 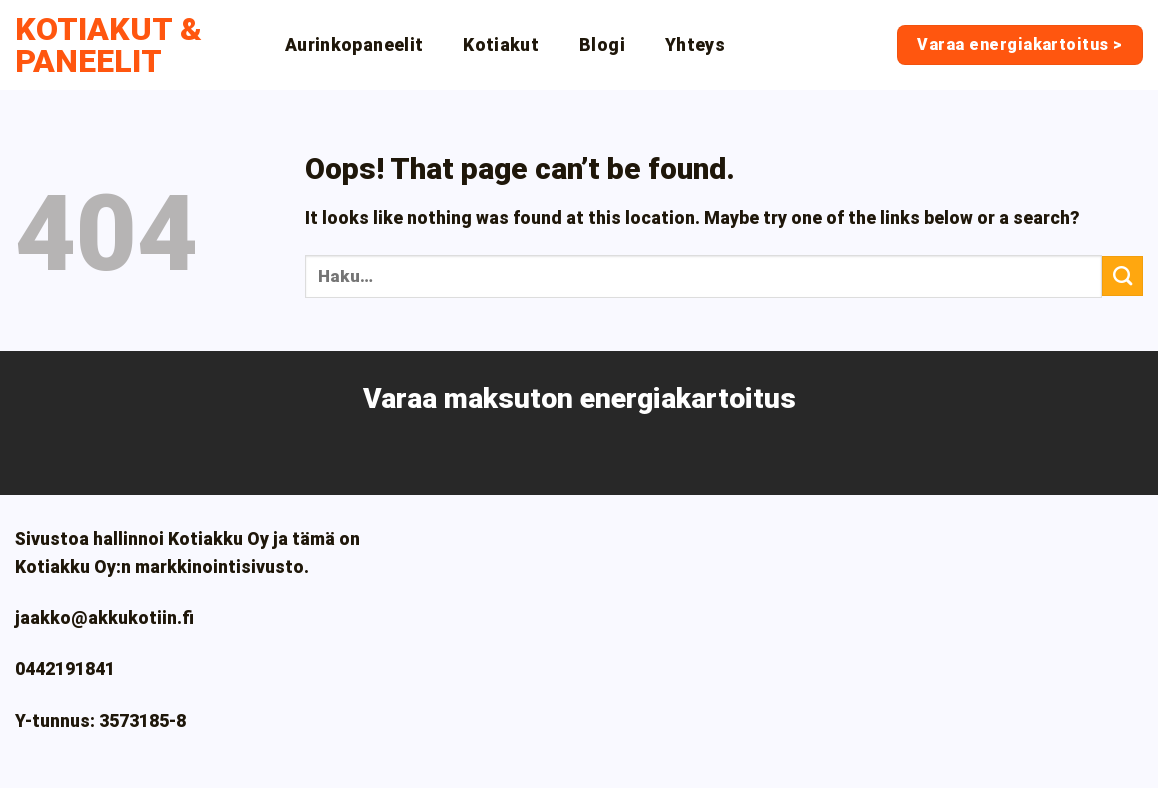 What do you see at coordinates (695, 45) in the screenshot?
I see `Yhteys` at bounding box center [695, 45].